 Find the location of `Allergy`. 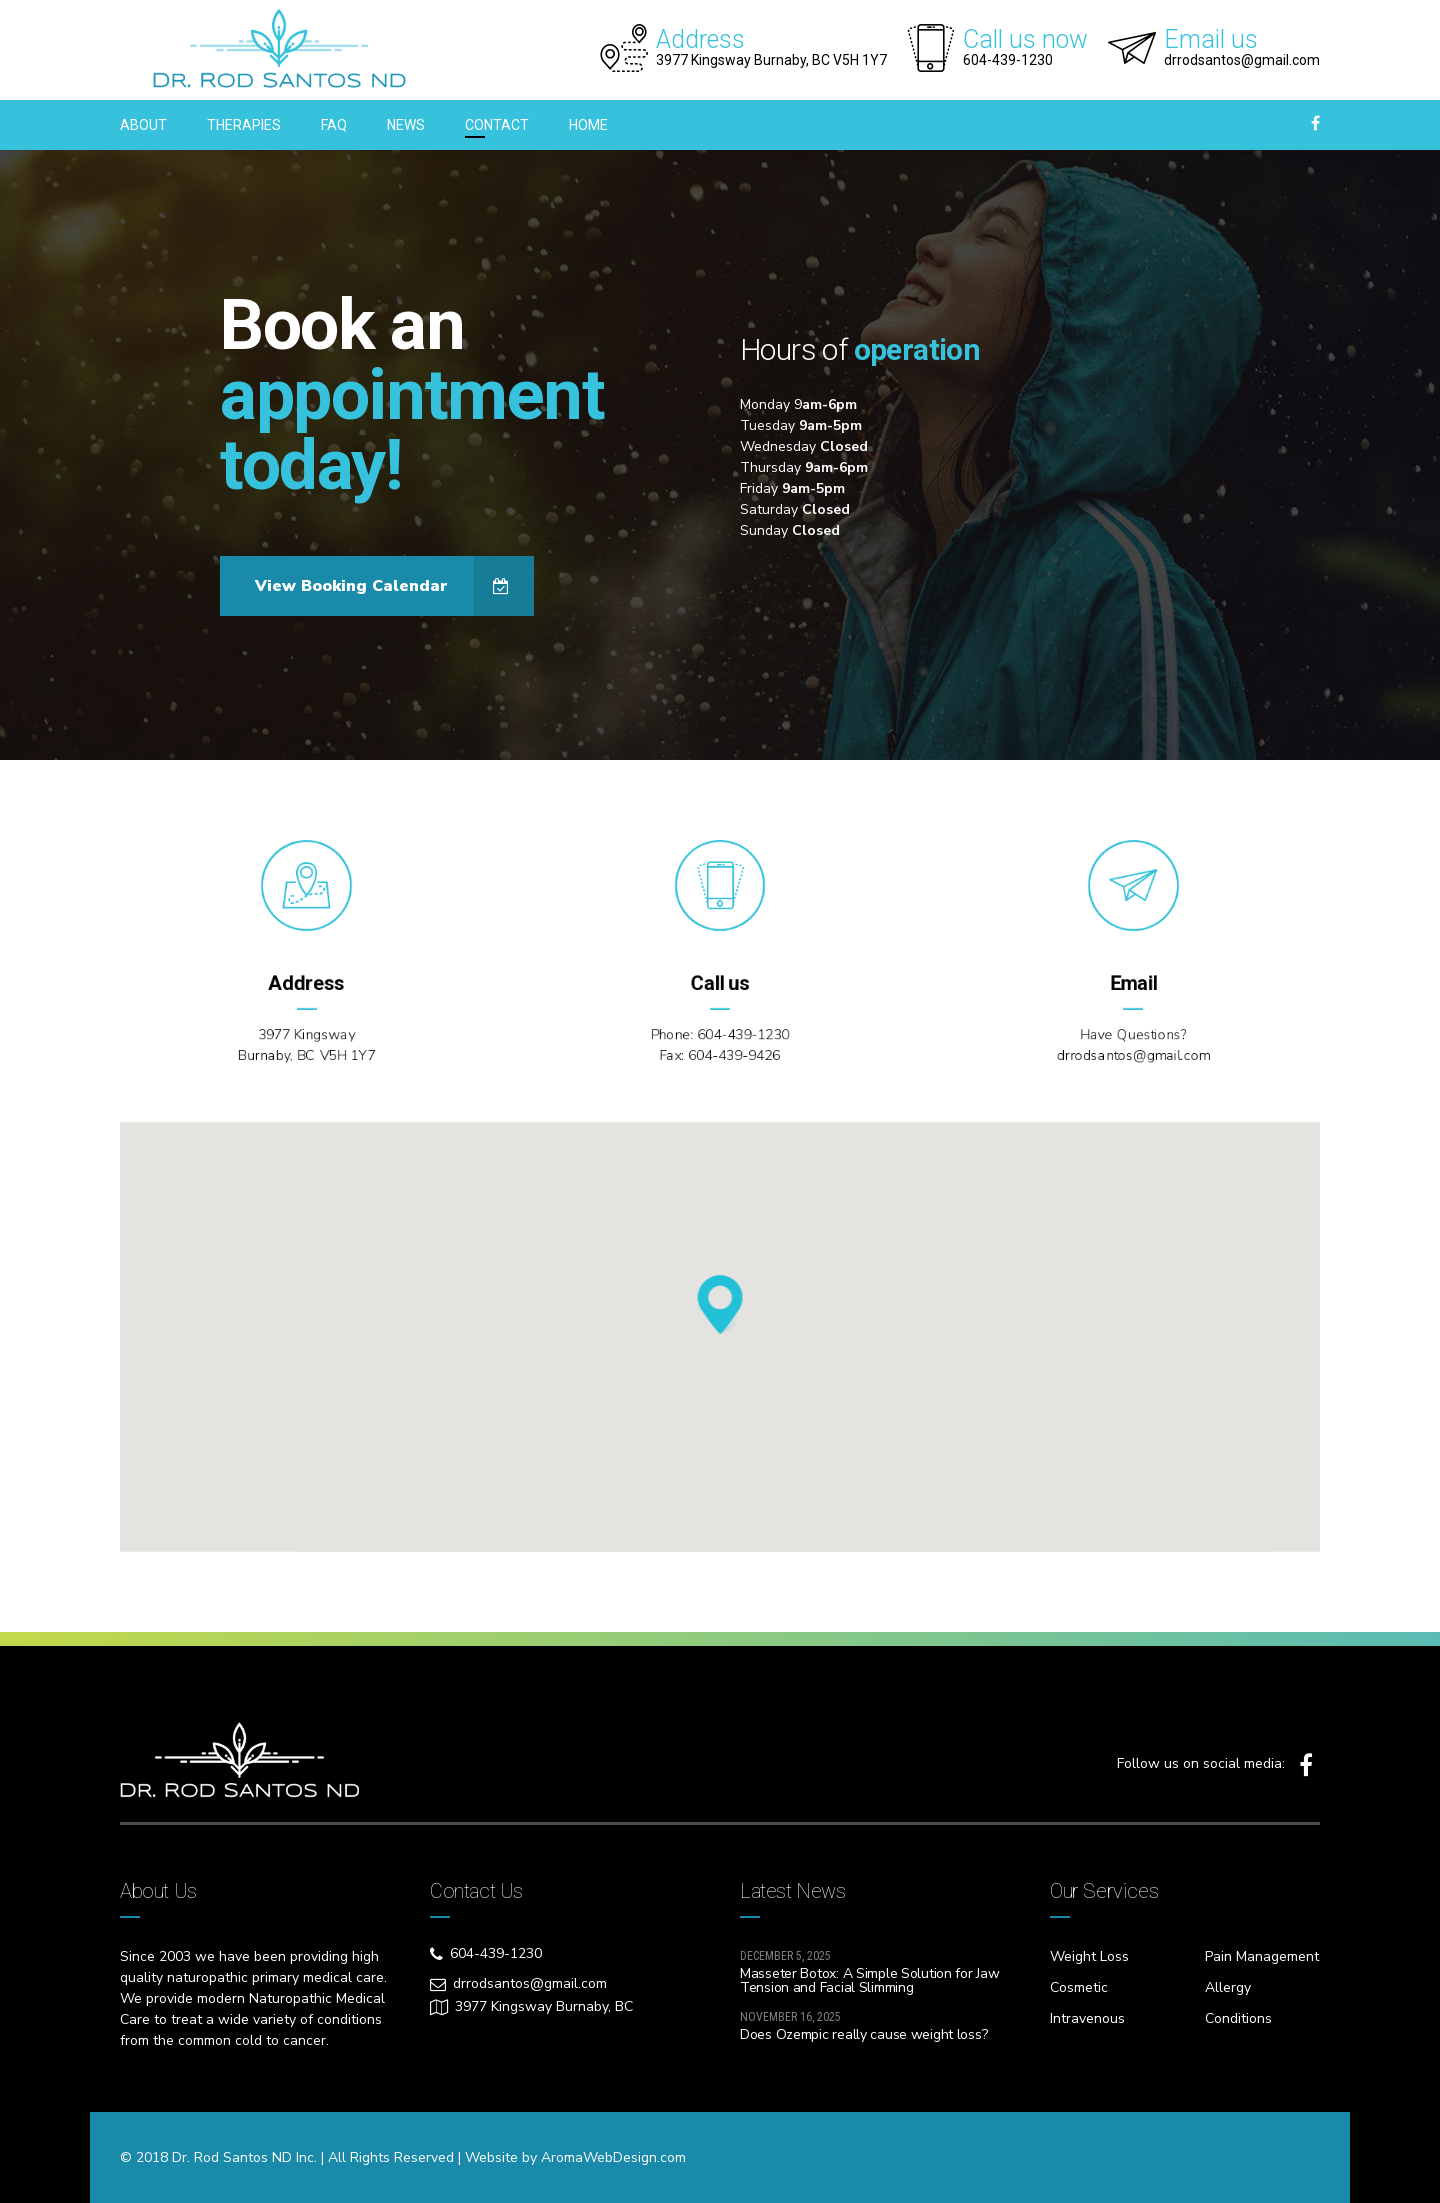

Allergy is located at coordinates (1228, 1987).